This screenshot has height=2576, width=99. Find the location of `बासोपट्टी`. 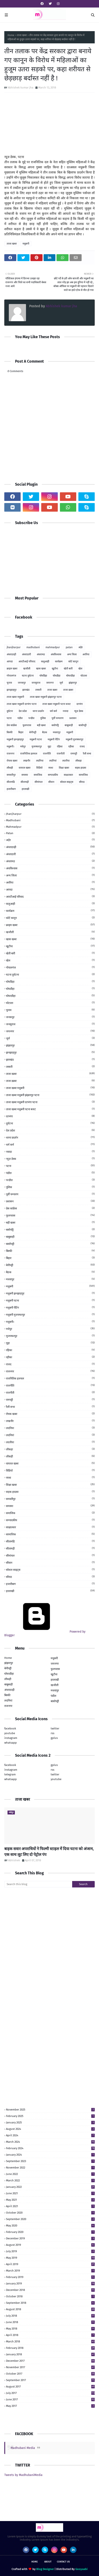

बासोपट्टी is located at coordinates (83, 725).